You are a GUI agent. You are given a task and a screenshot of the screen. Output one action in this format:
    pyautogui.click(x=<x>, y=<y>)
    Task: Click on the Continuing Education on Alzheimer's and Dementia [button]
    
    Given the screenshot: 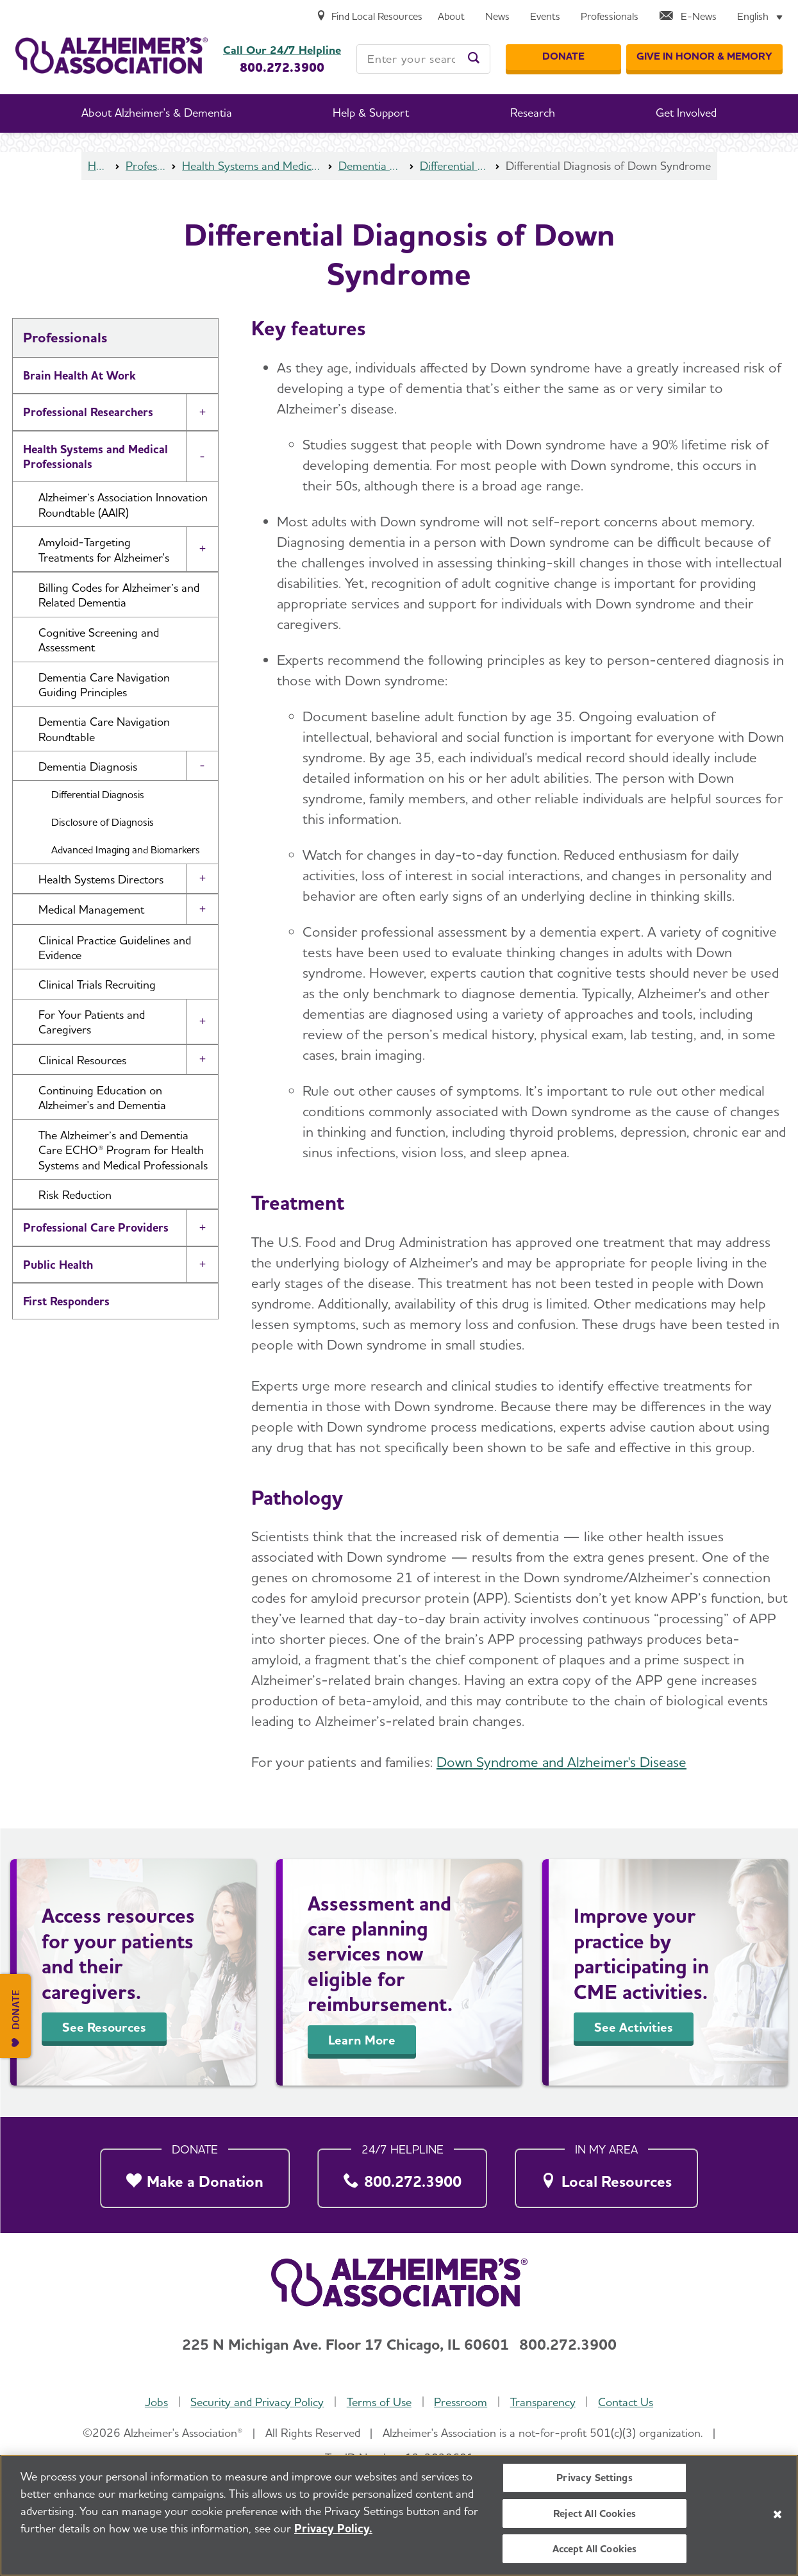 What is the action you would take?
    pyautogui.click(x=102, y=1097)
    